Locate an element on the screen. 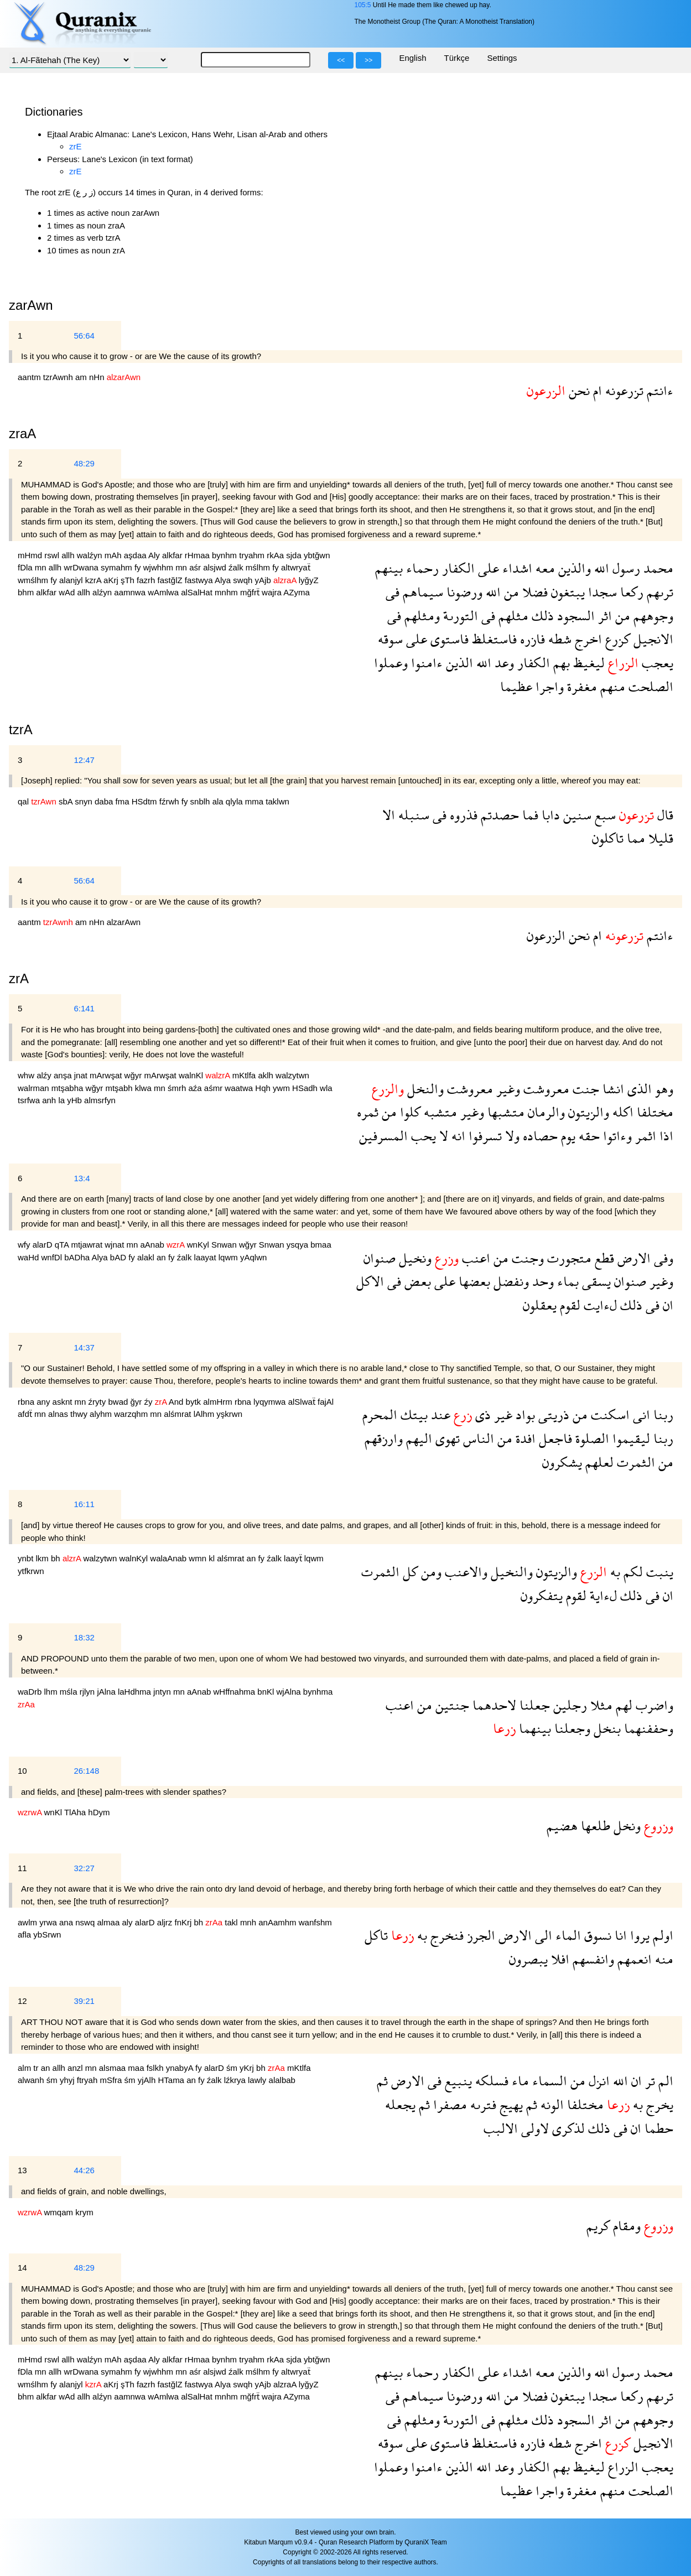  جنت is located at coordinates (584, 1088).